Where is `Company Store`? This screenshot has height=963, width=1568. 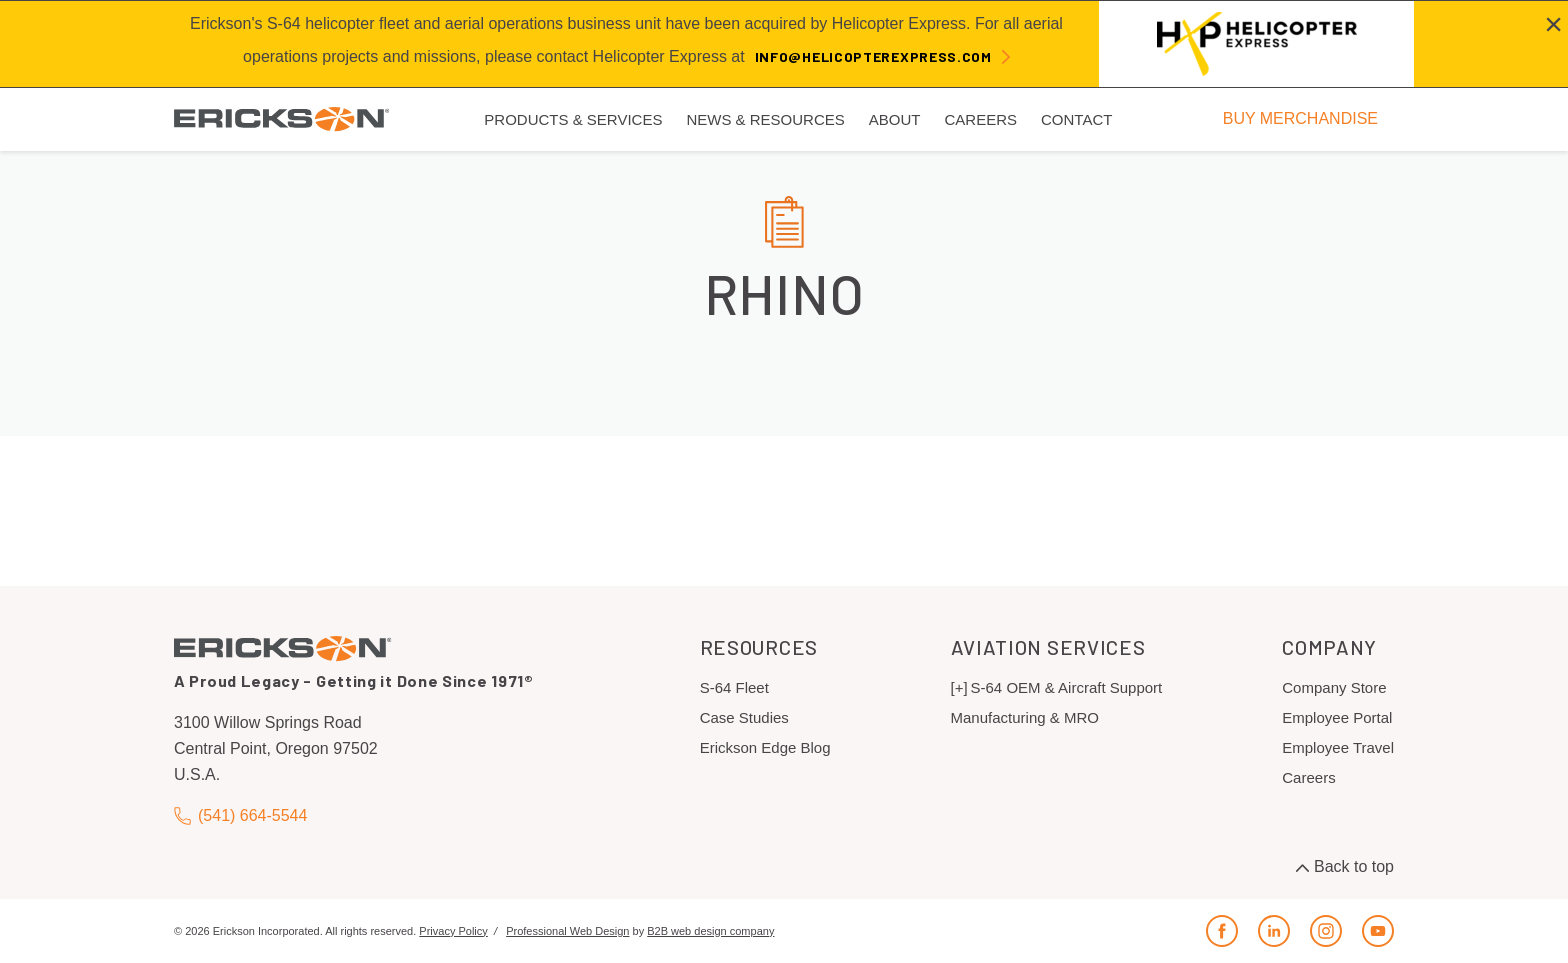 Company Store is located at coordinates (1334, 687).